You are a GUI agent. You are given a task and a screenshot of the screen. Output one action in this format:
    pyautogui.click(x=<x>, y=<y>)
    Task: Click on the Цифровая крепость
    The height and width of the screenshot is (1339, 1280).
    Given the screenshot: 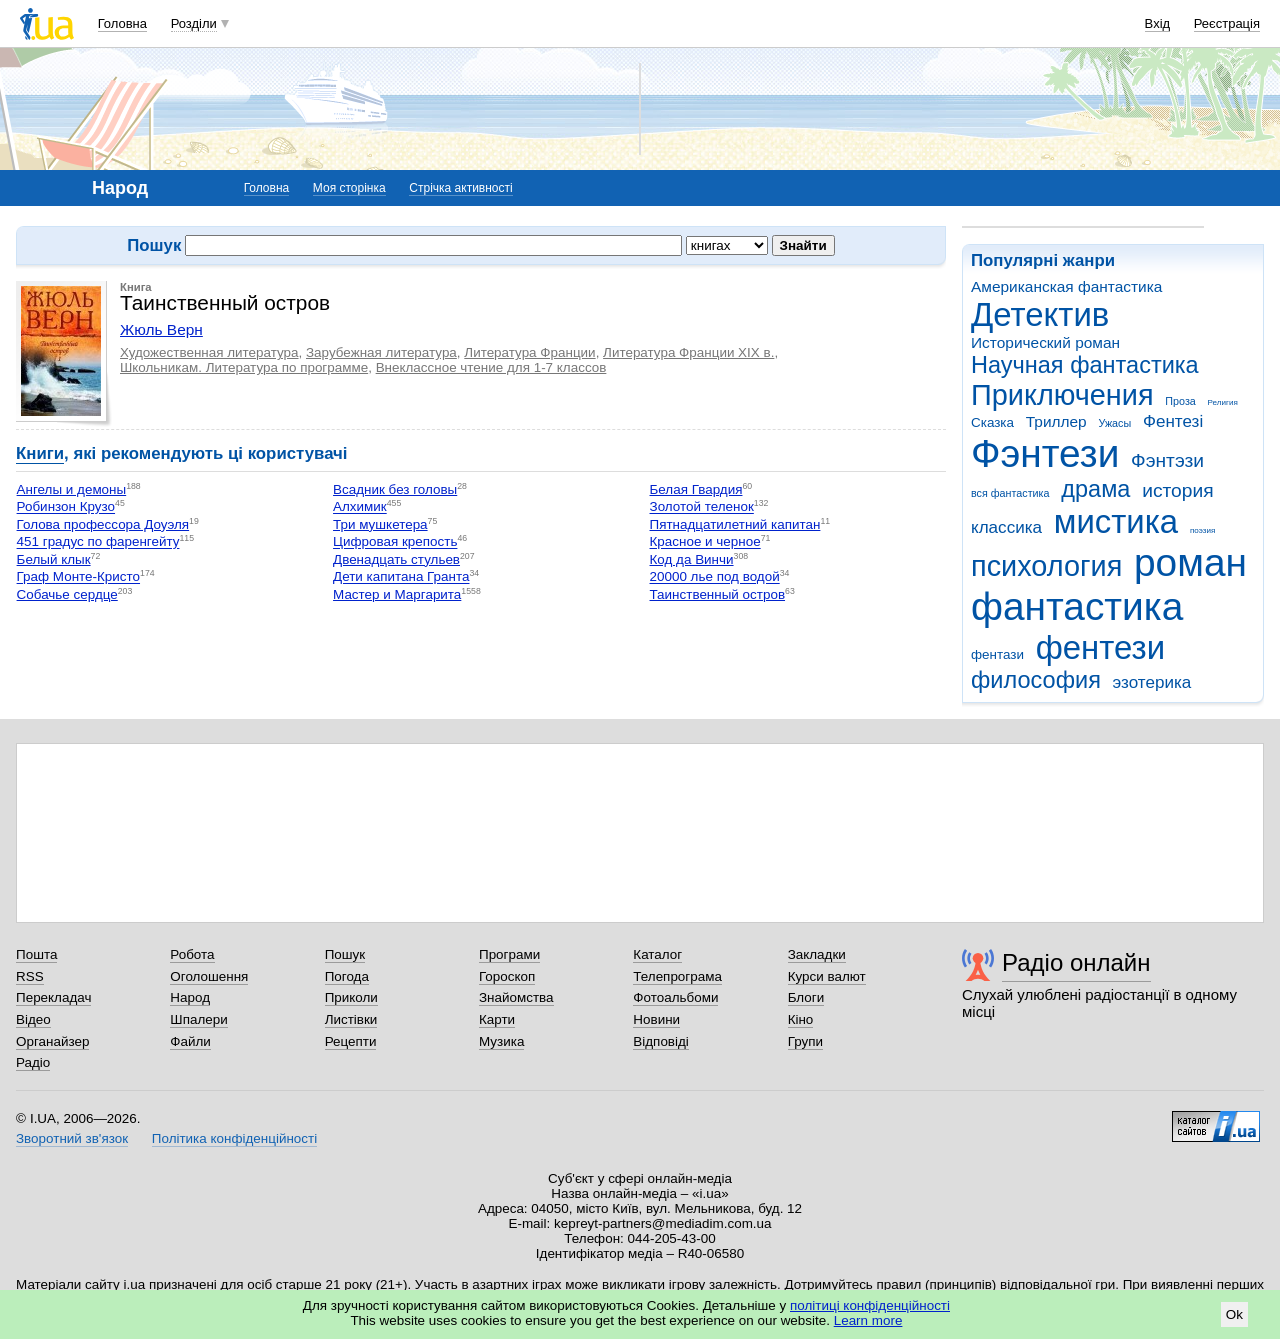 What is the action you would take?
    pyautogui.click(x=395, y=542)
    